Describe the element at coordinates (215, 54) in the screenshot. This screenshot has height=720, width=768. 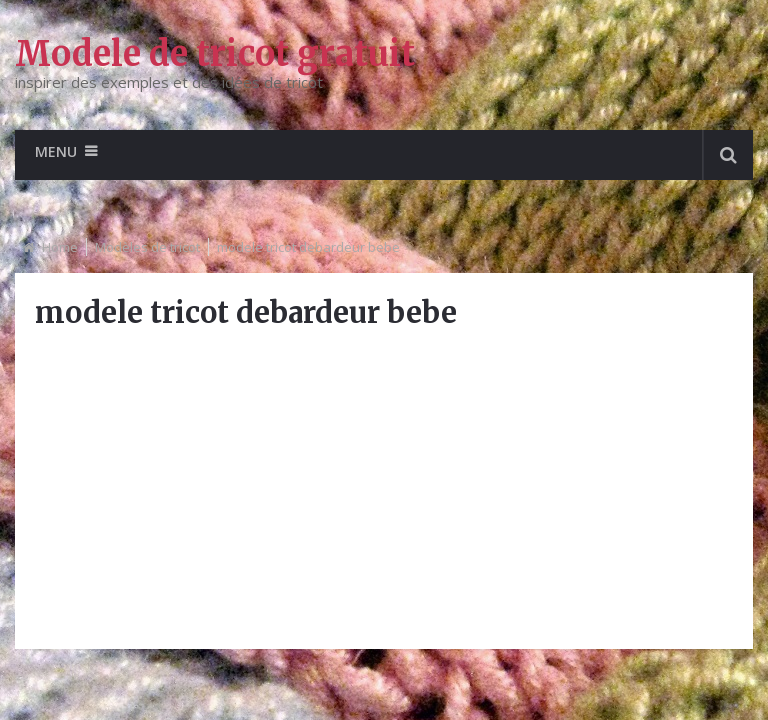
I see `Modele de tricot gratuit` at that location.